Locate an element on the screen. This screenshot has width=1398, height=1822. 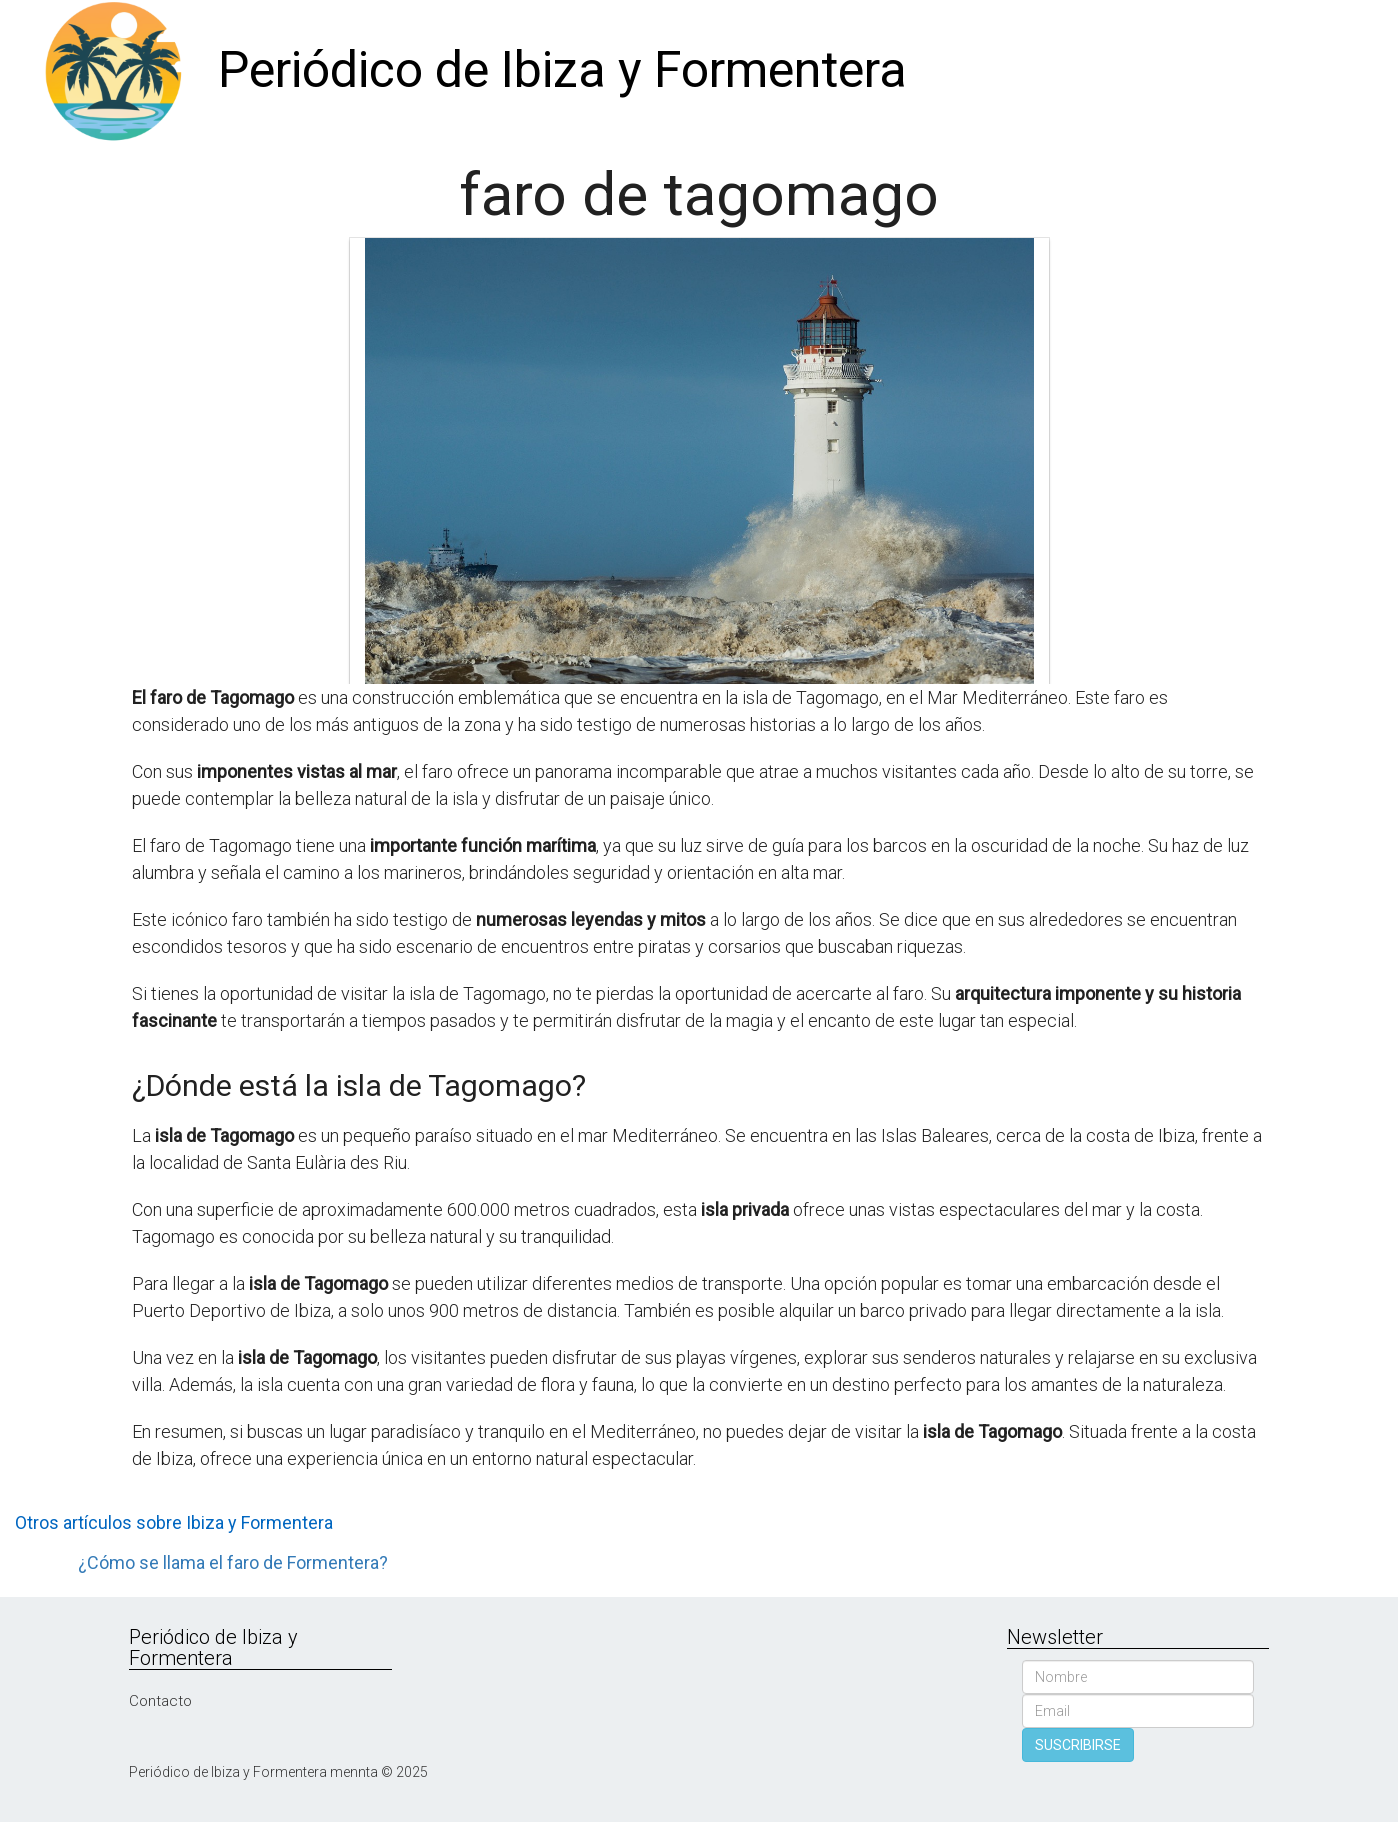
SUSCRIBIRSE is located at coordinates (1078, 1745).